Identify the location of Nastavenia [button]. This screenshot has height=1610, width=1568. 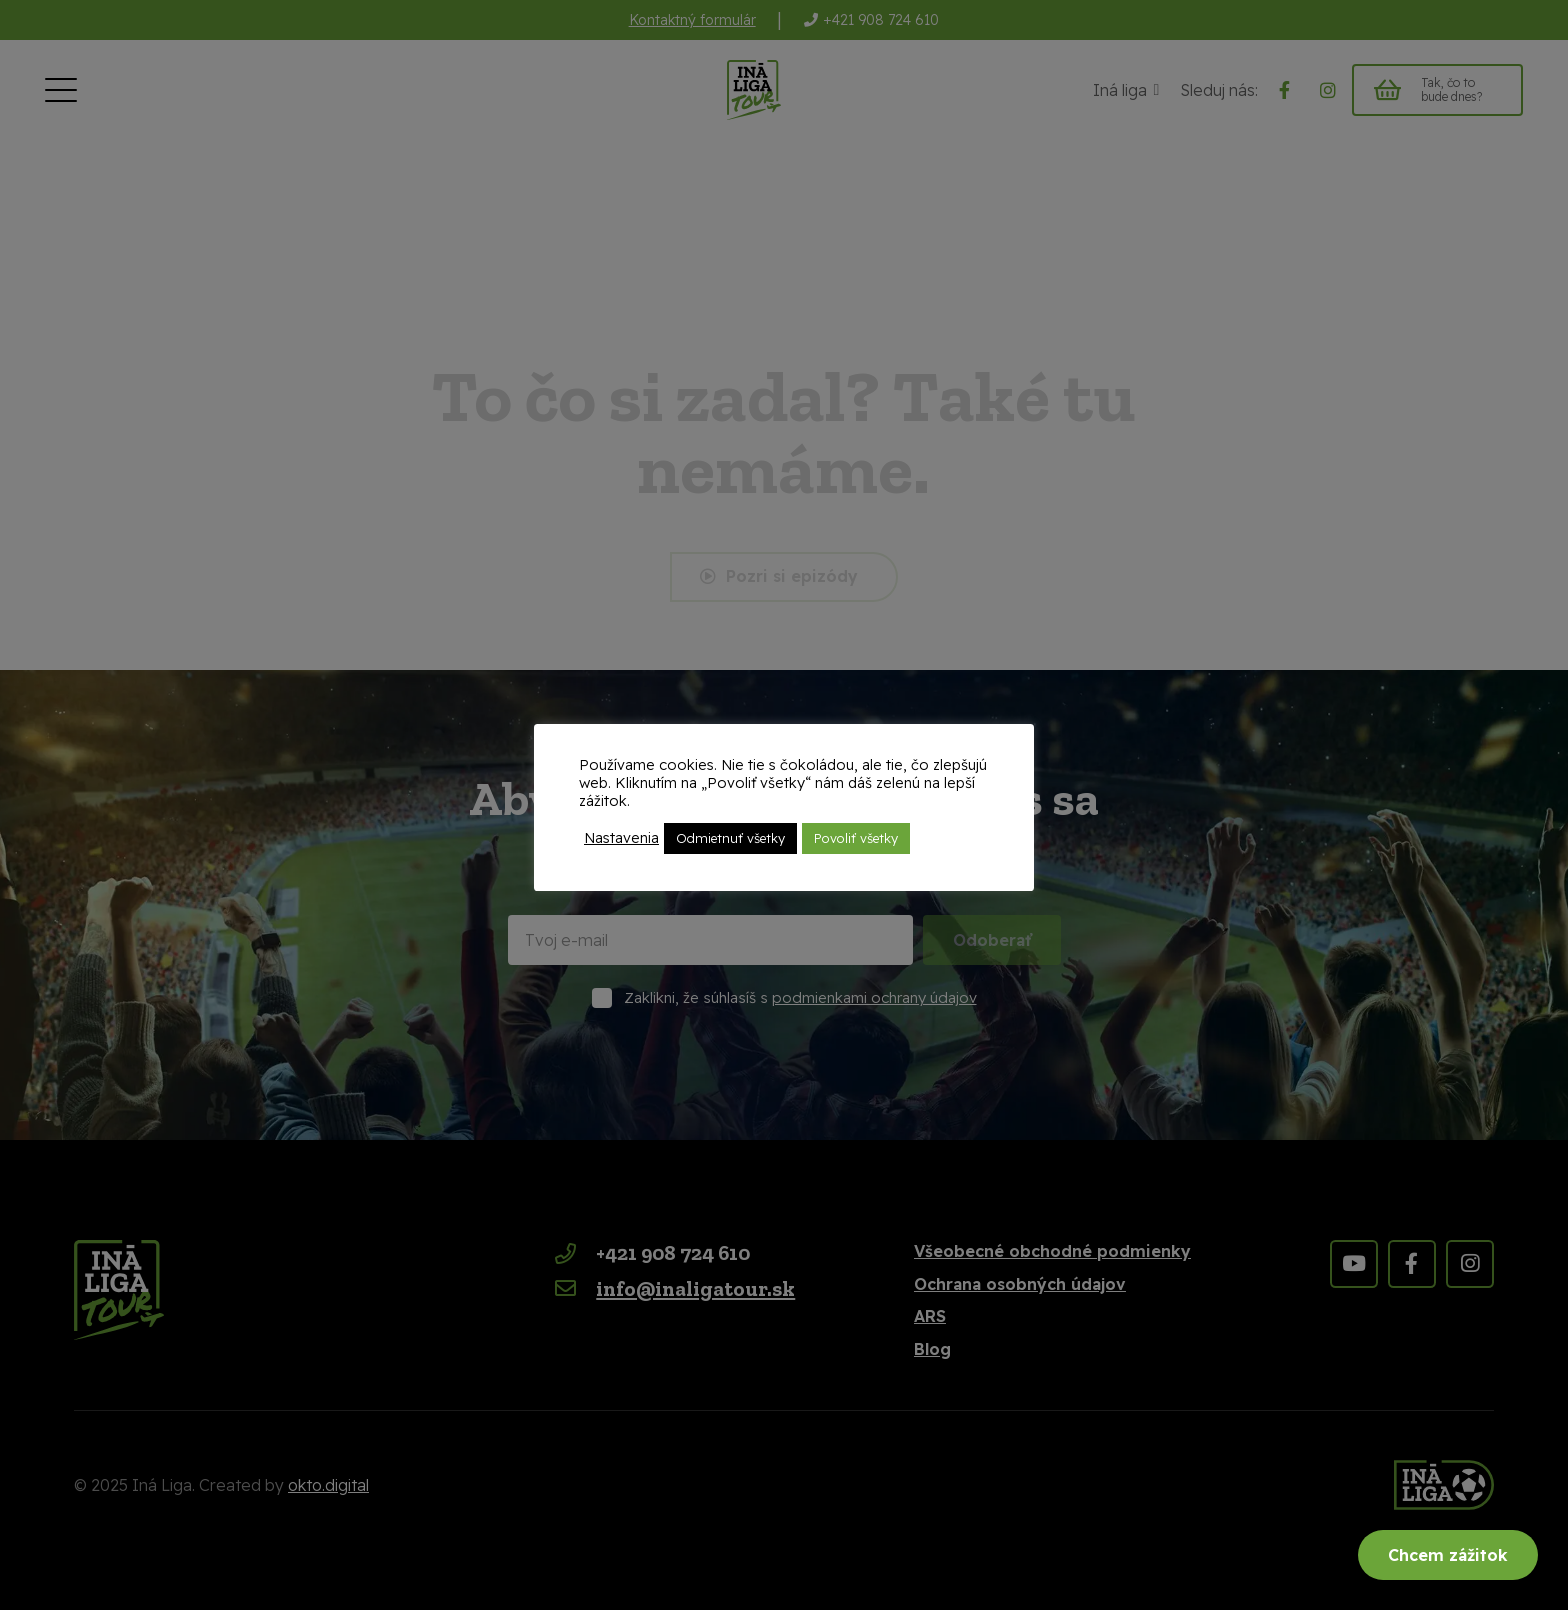
(621, 838).